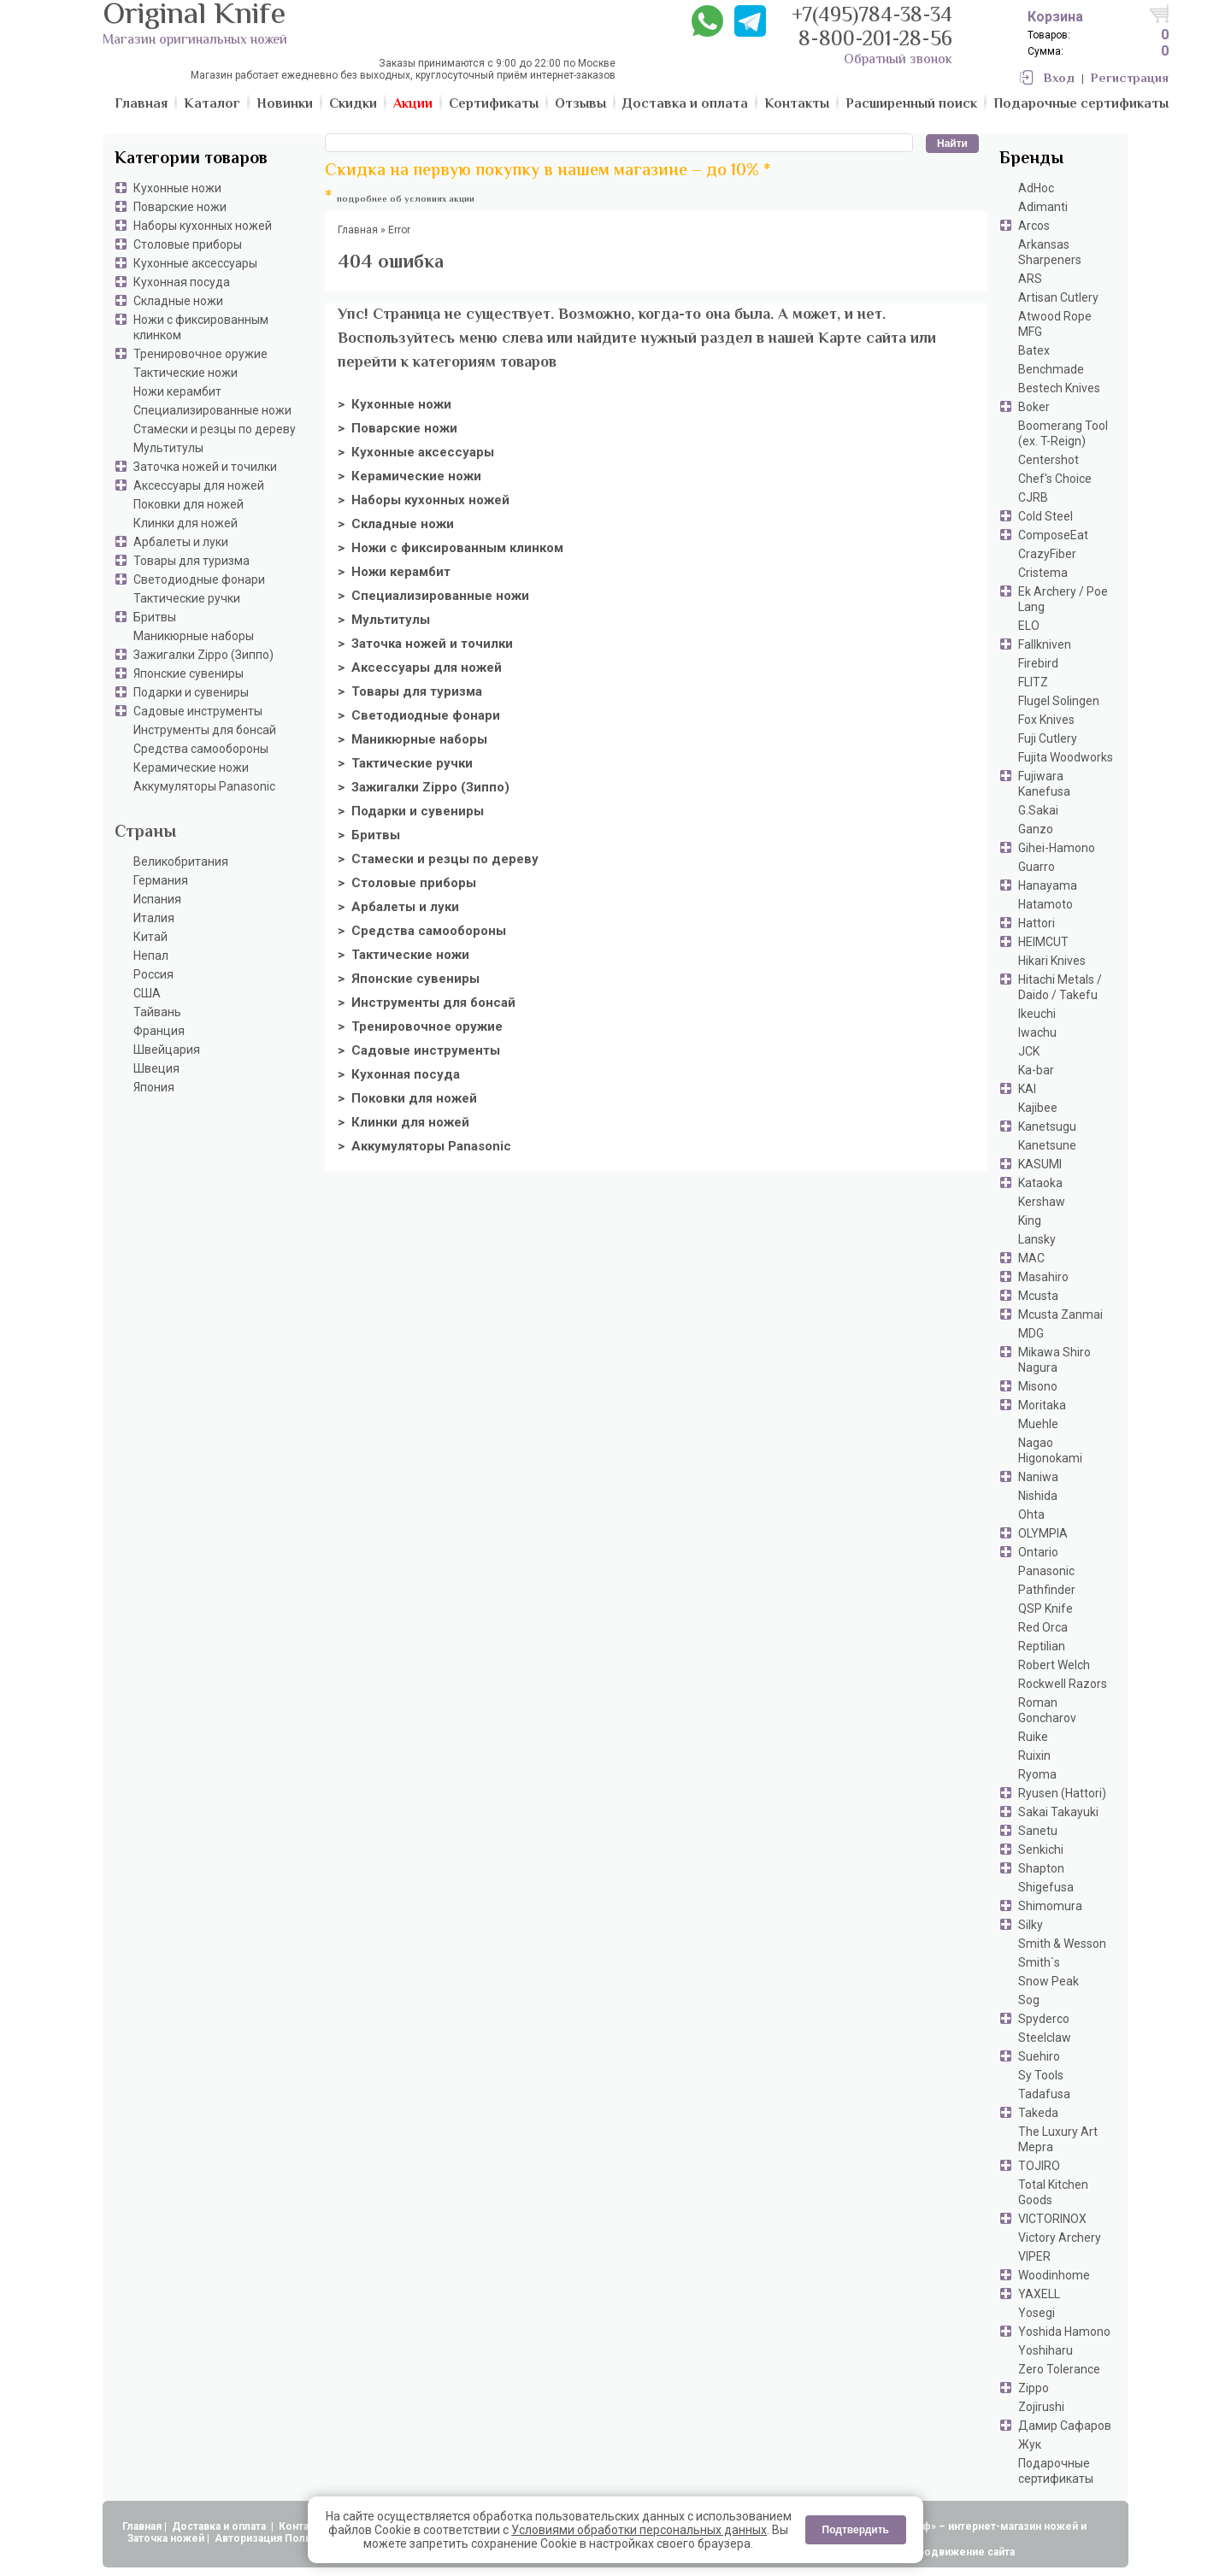  I want to click on Вход, so click(1059, 79).